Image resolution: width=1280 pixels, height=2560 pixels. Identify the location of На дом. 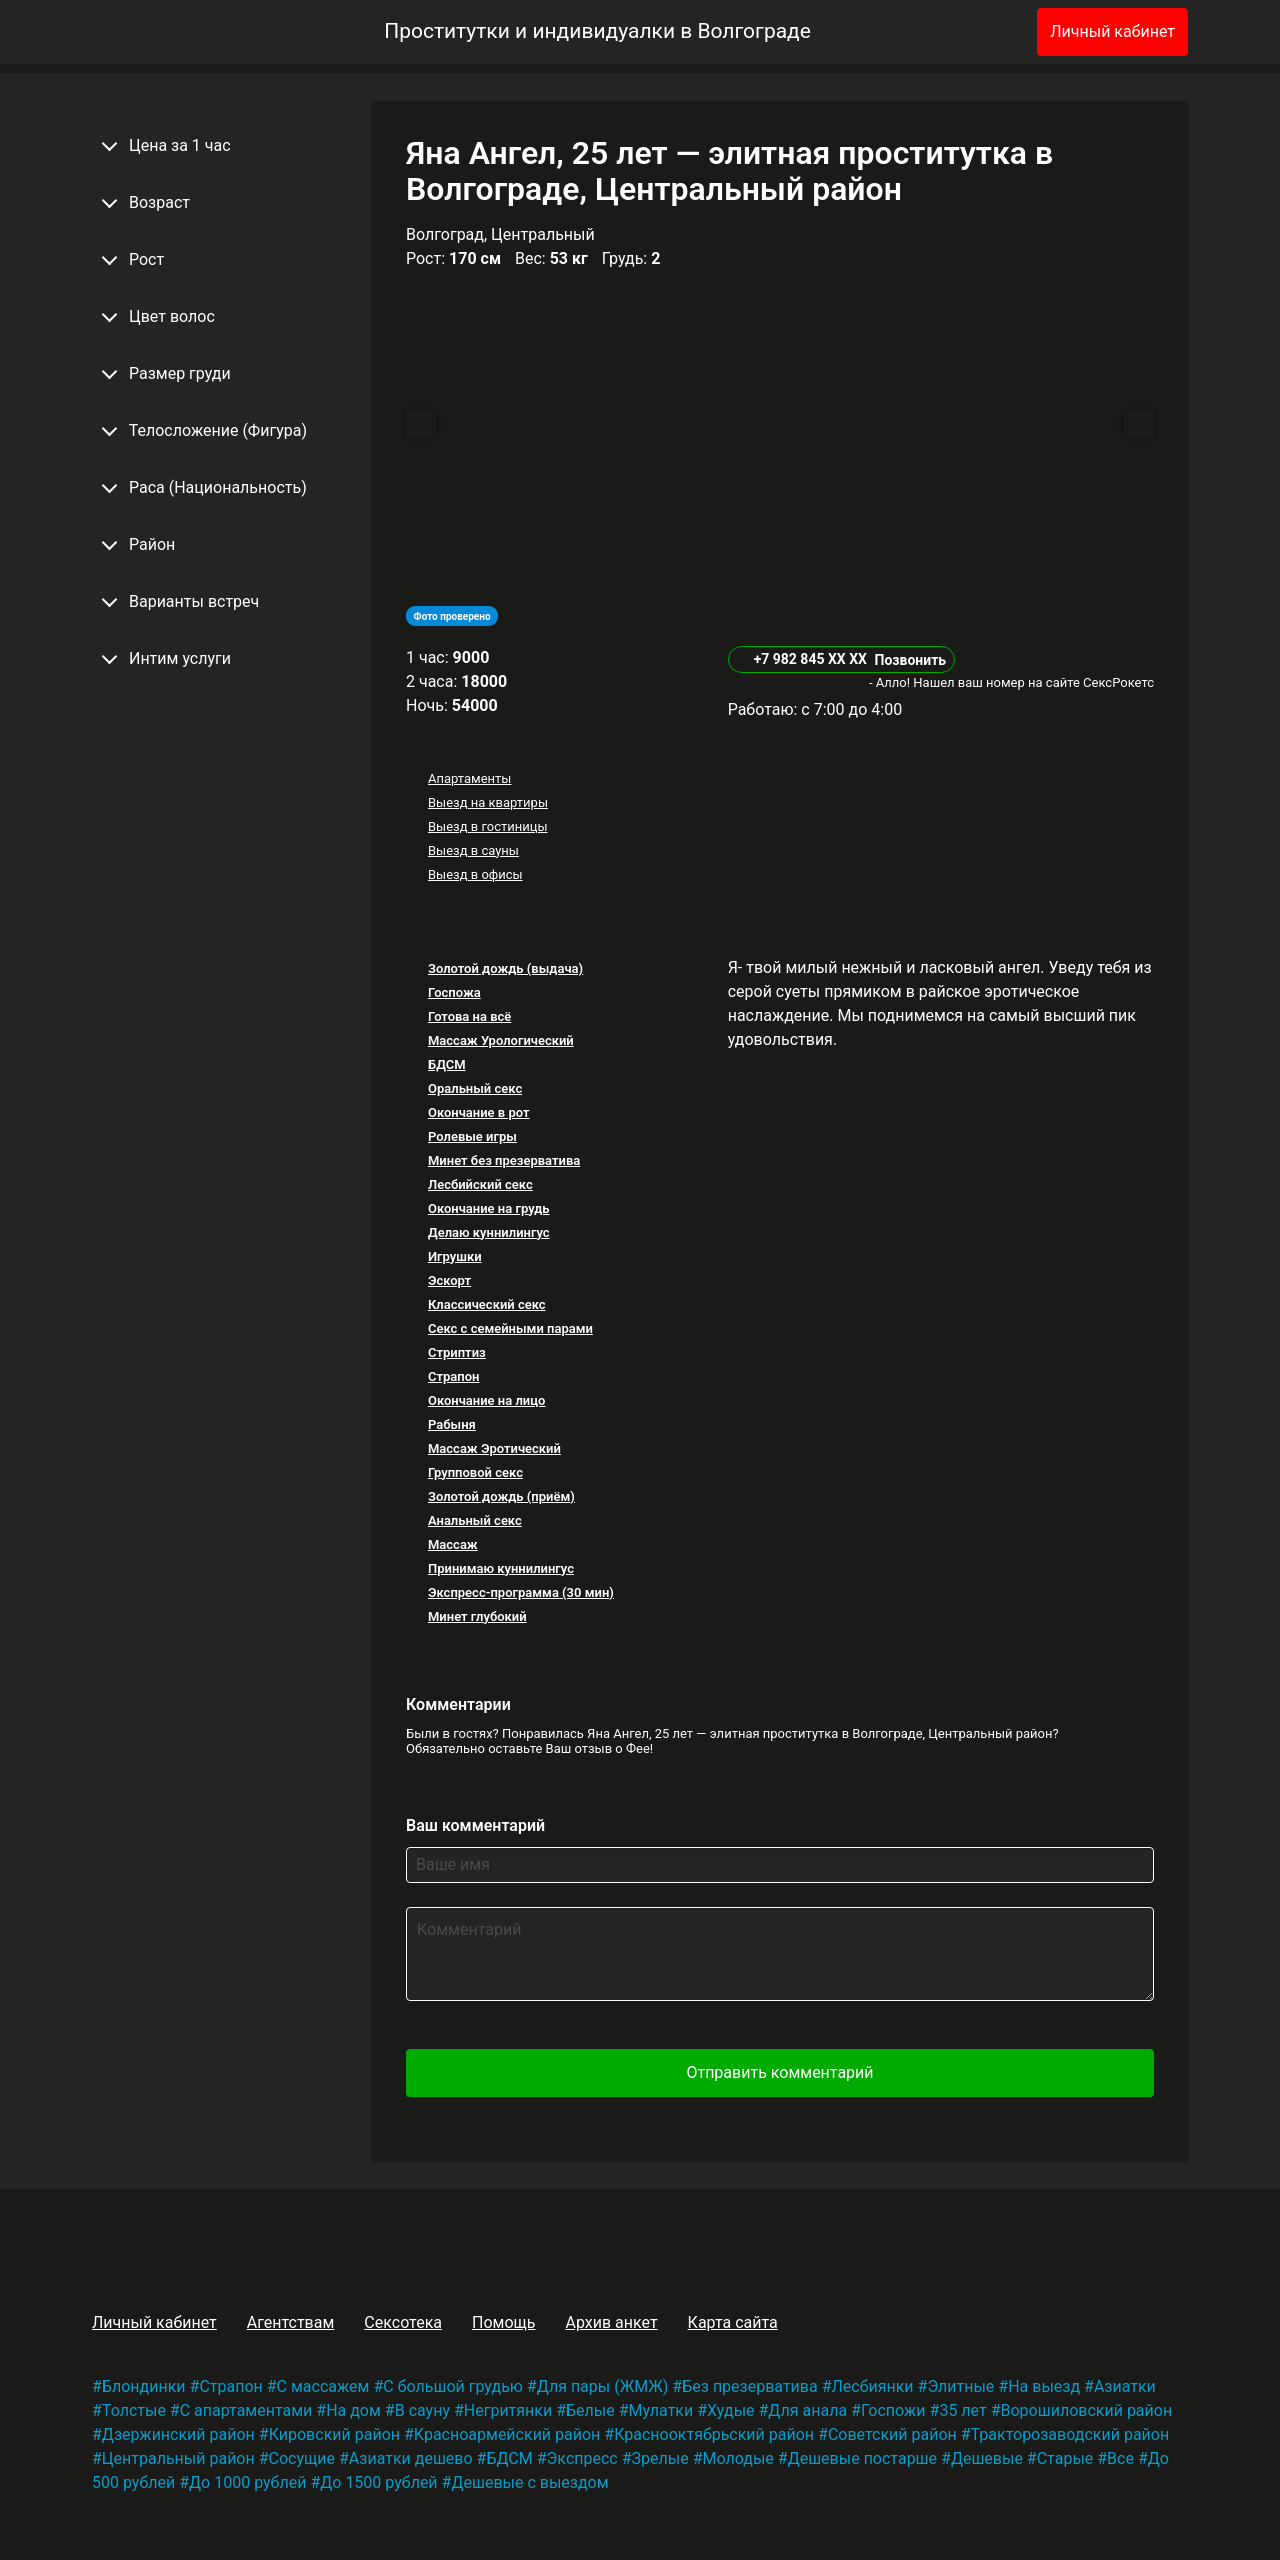
(353, 2410).